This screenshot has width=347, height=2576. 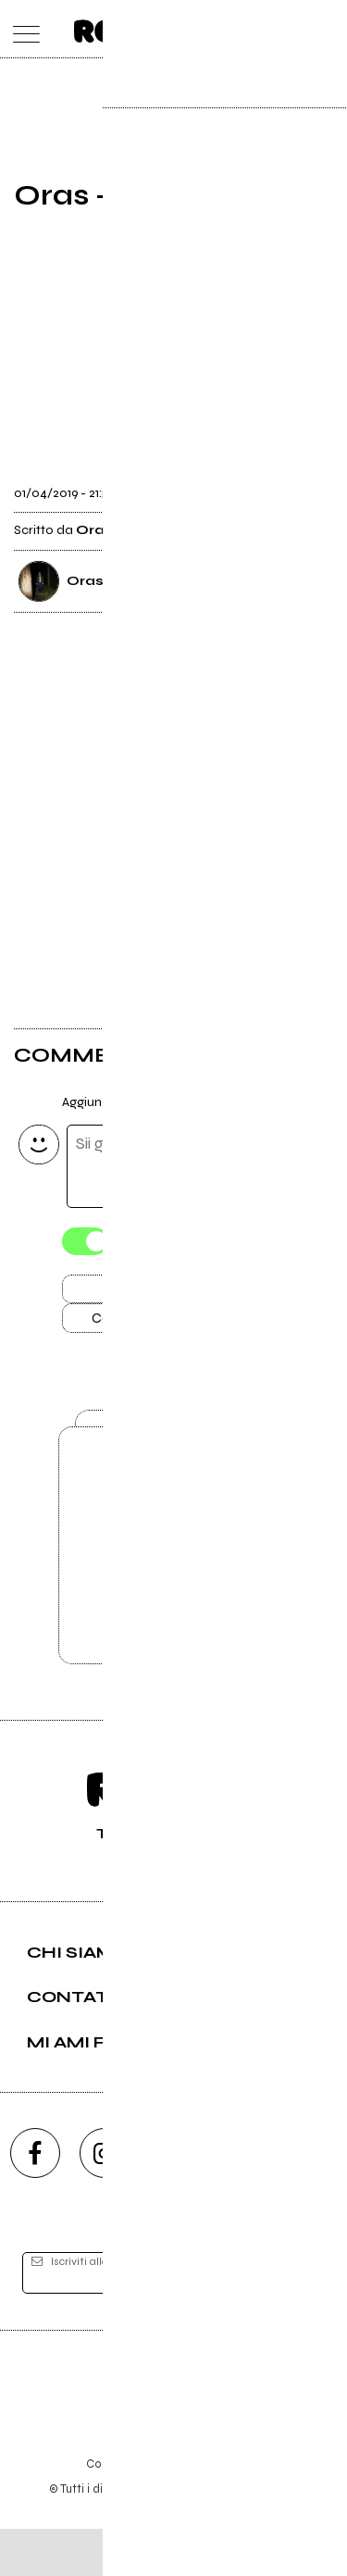 I want to click on [facebook], so click(x=35, y=2200).